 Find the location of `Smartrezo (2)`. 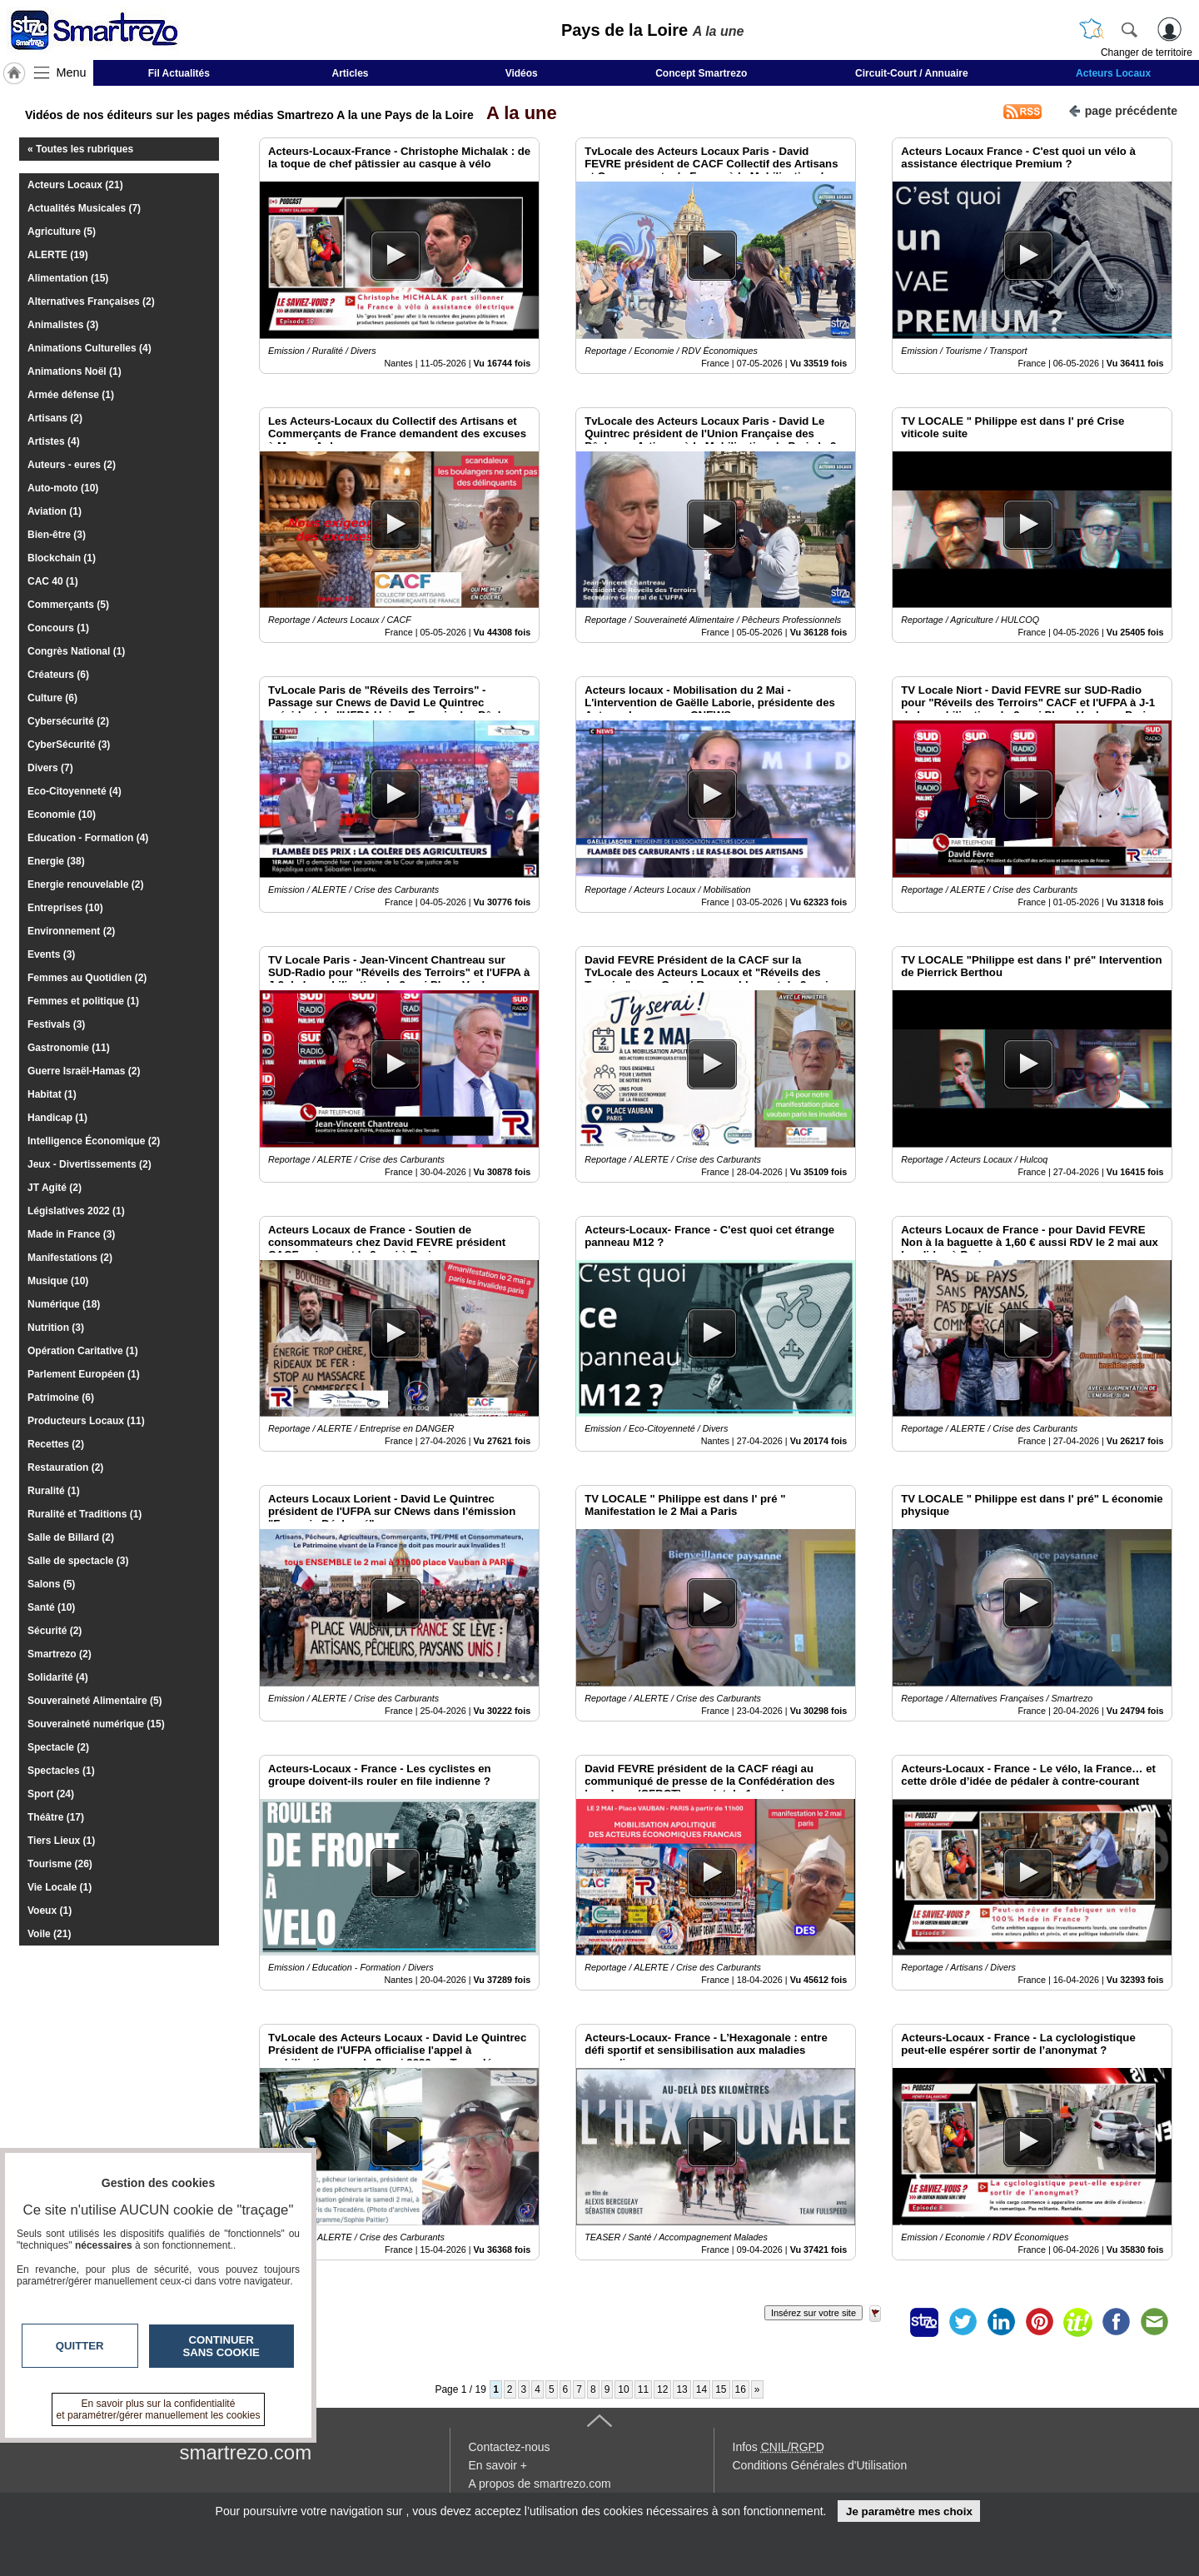

Smartrezo (2) is located at coordinates (59, 1654).